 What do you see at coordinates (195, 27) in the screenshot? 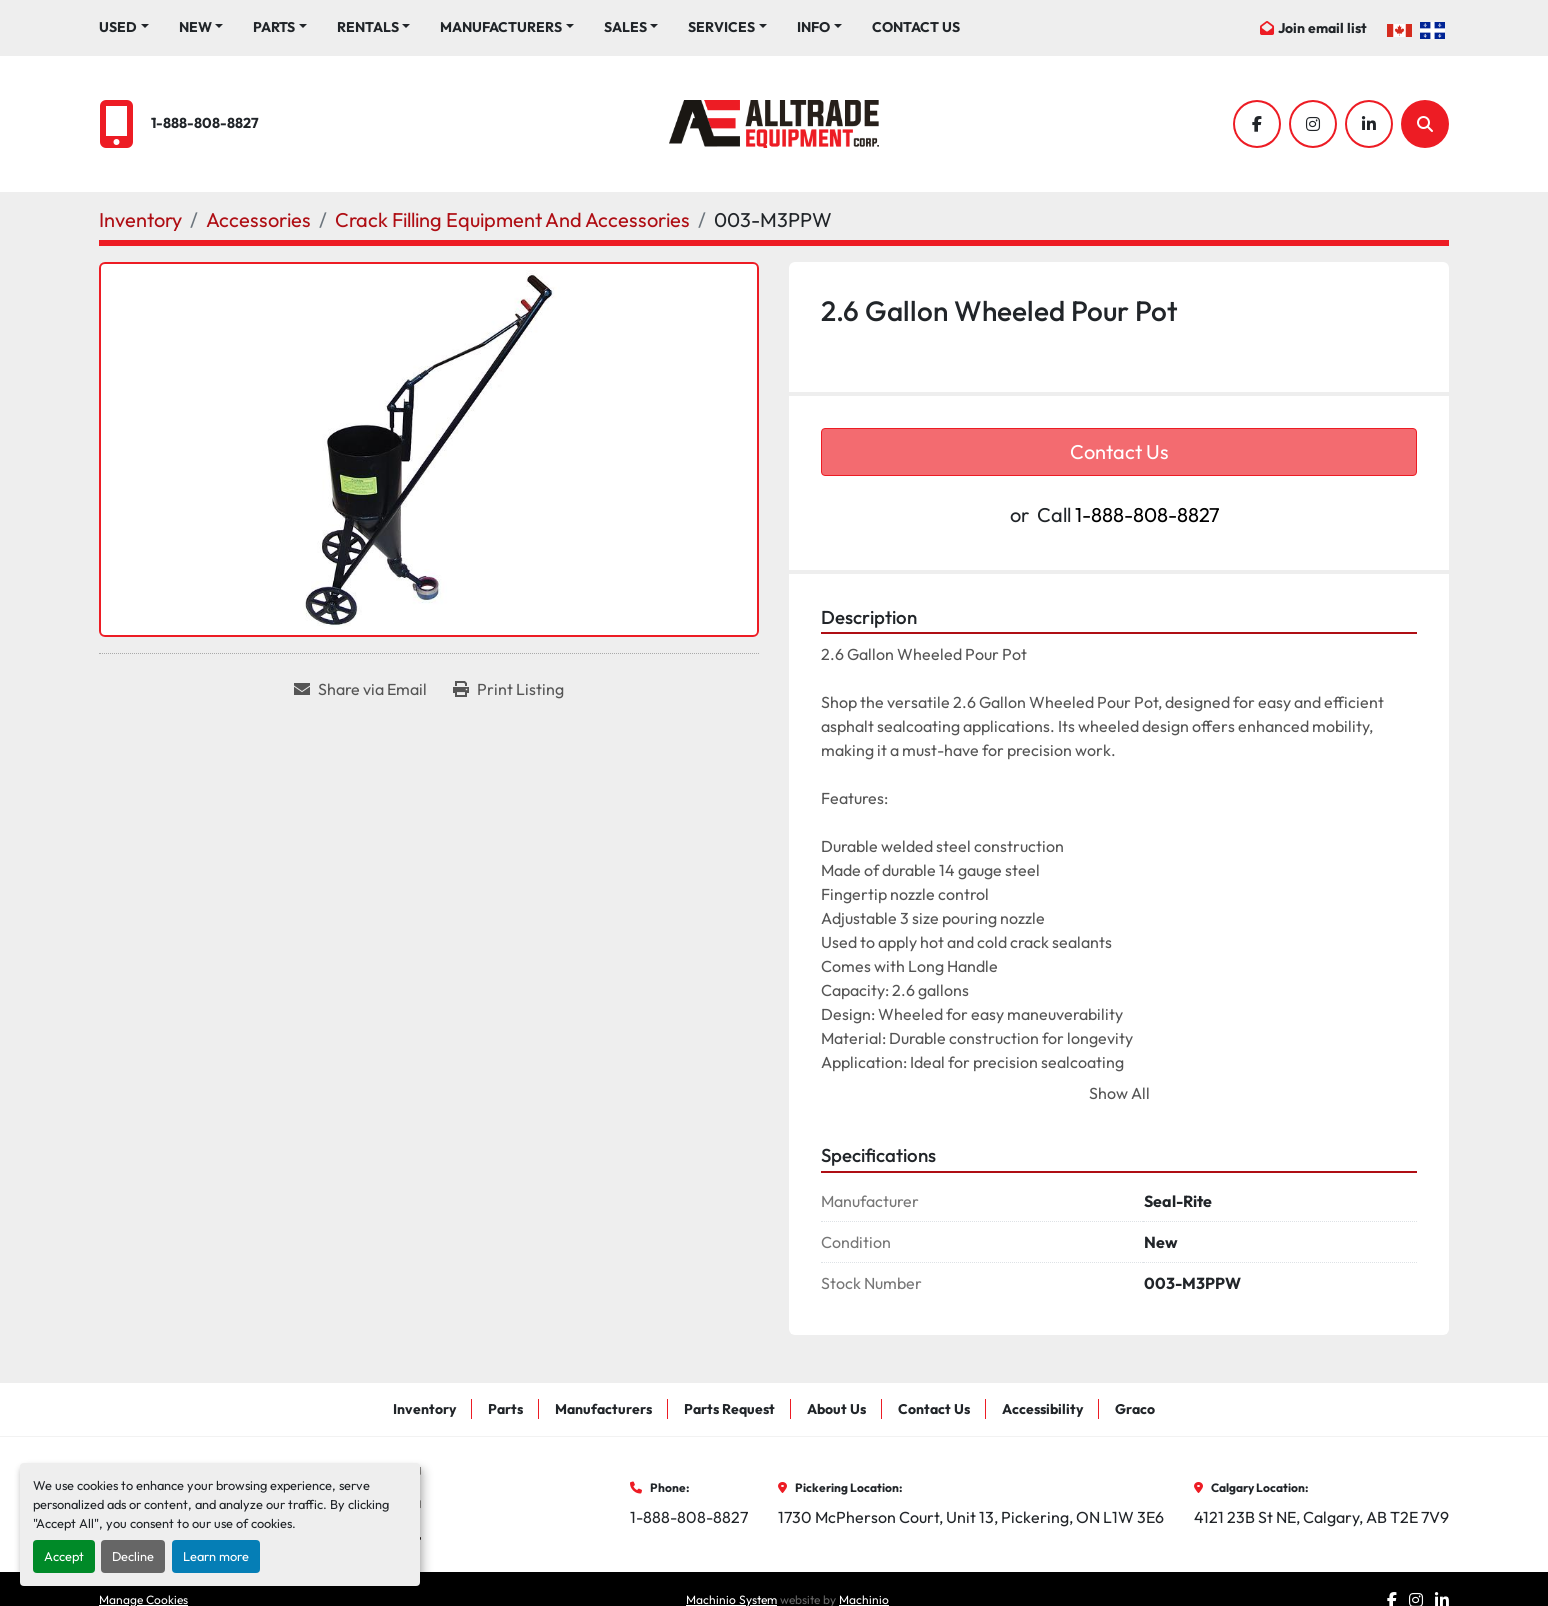
I see `New` at bounding box center [195, 27].